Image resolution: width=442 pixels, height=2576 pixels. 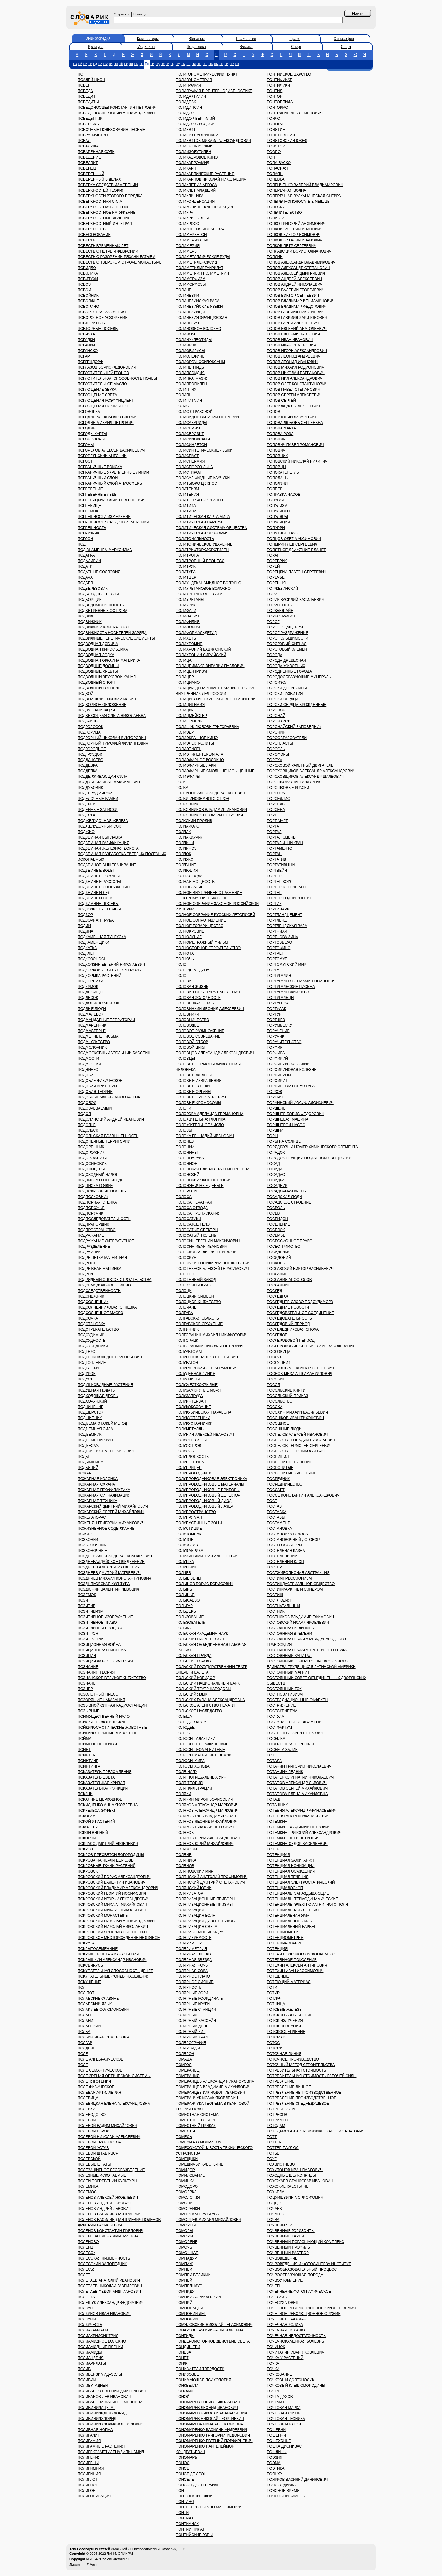 I want to click on ПОДЗЕМНОЕ ВЫЩЕЛАЧИВАНИЕ, so click(x=107, y=865).